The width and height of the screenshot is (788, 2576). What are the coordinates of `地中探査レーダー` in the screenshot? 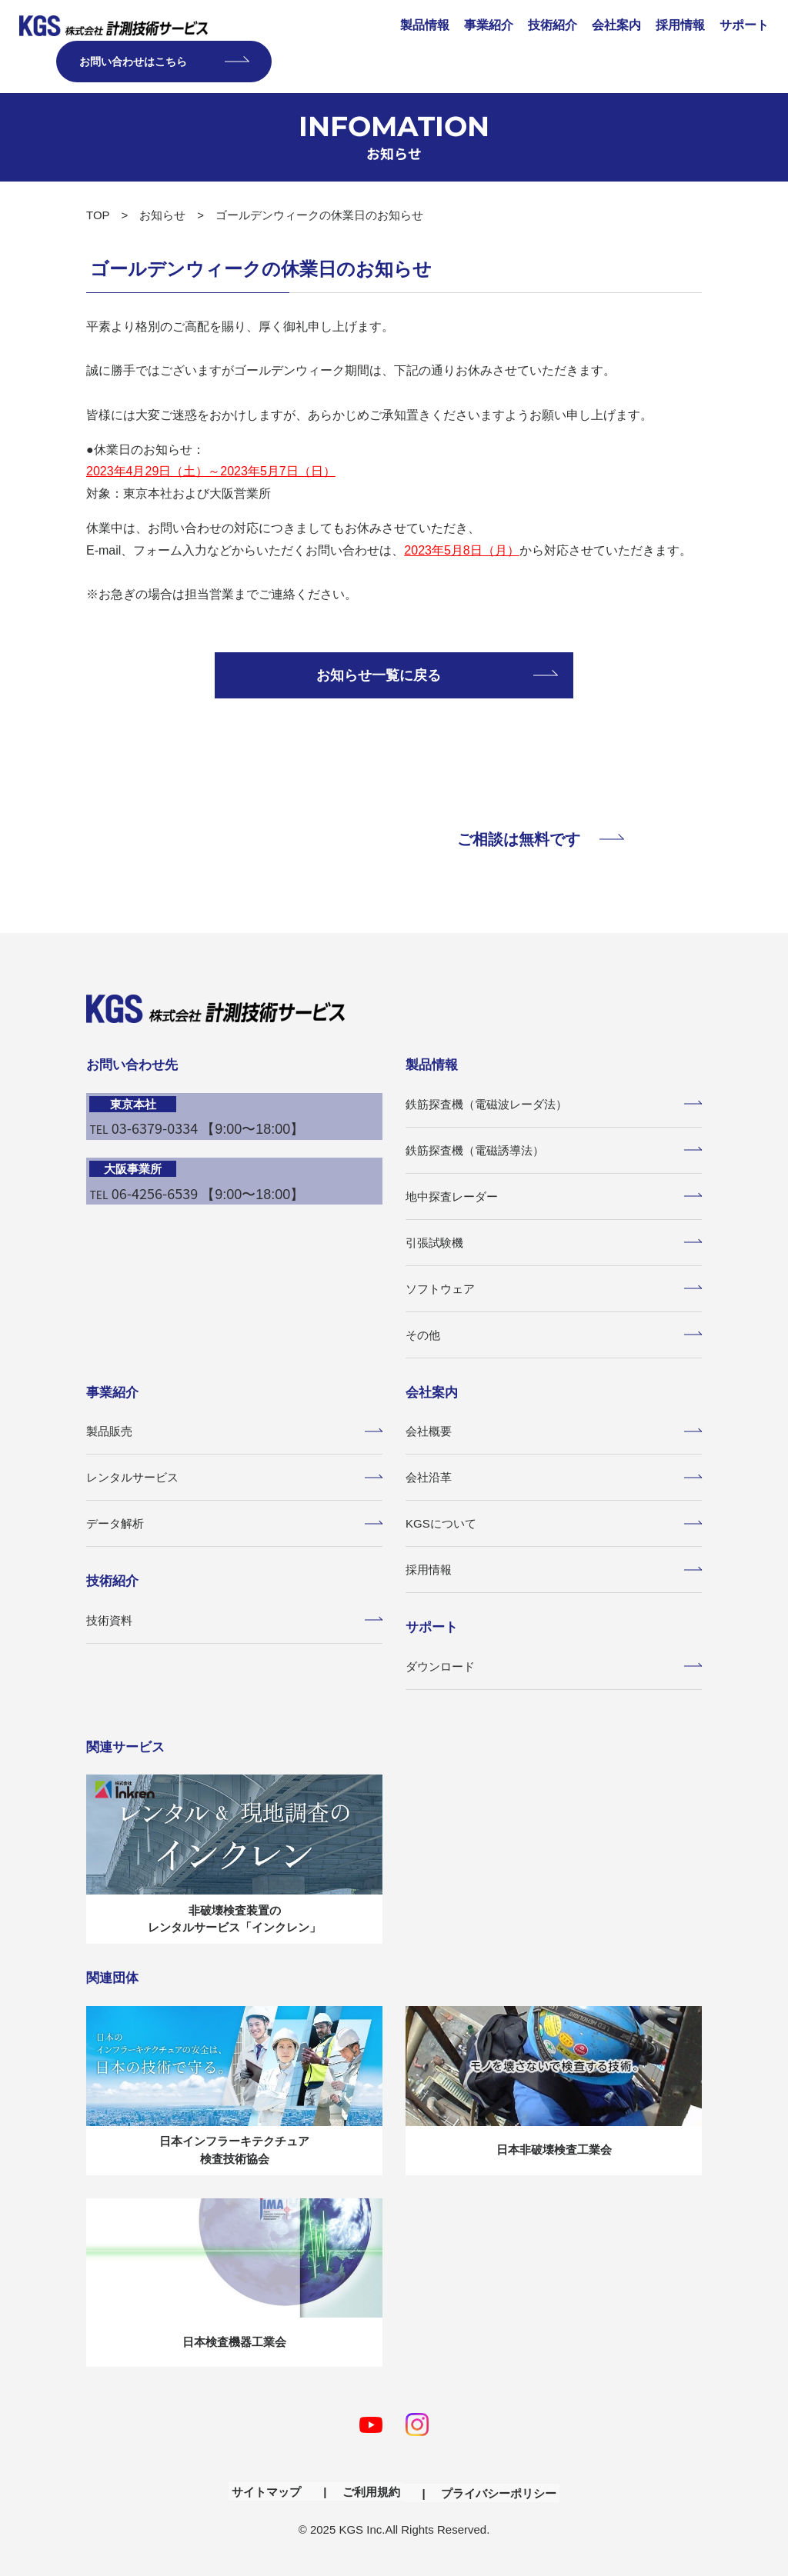 It's located at (554, 1196).